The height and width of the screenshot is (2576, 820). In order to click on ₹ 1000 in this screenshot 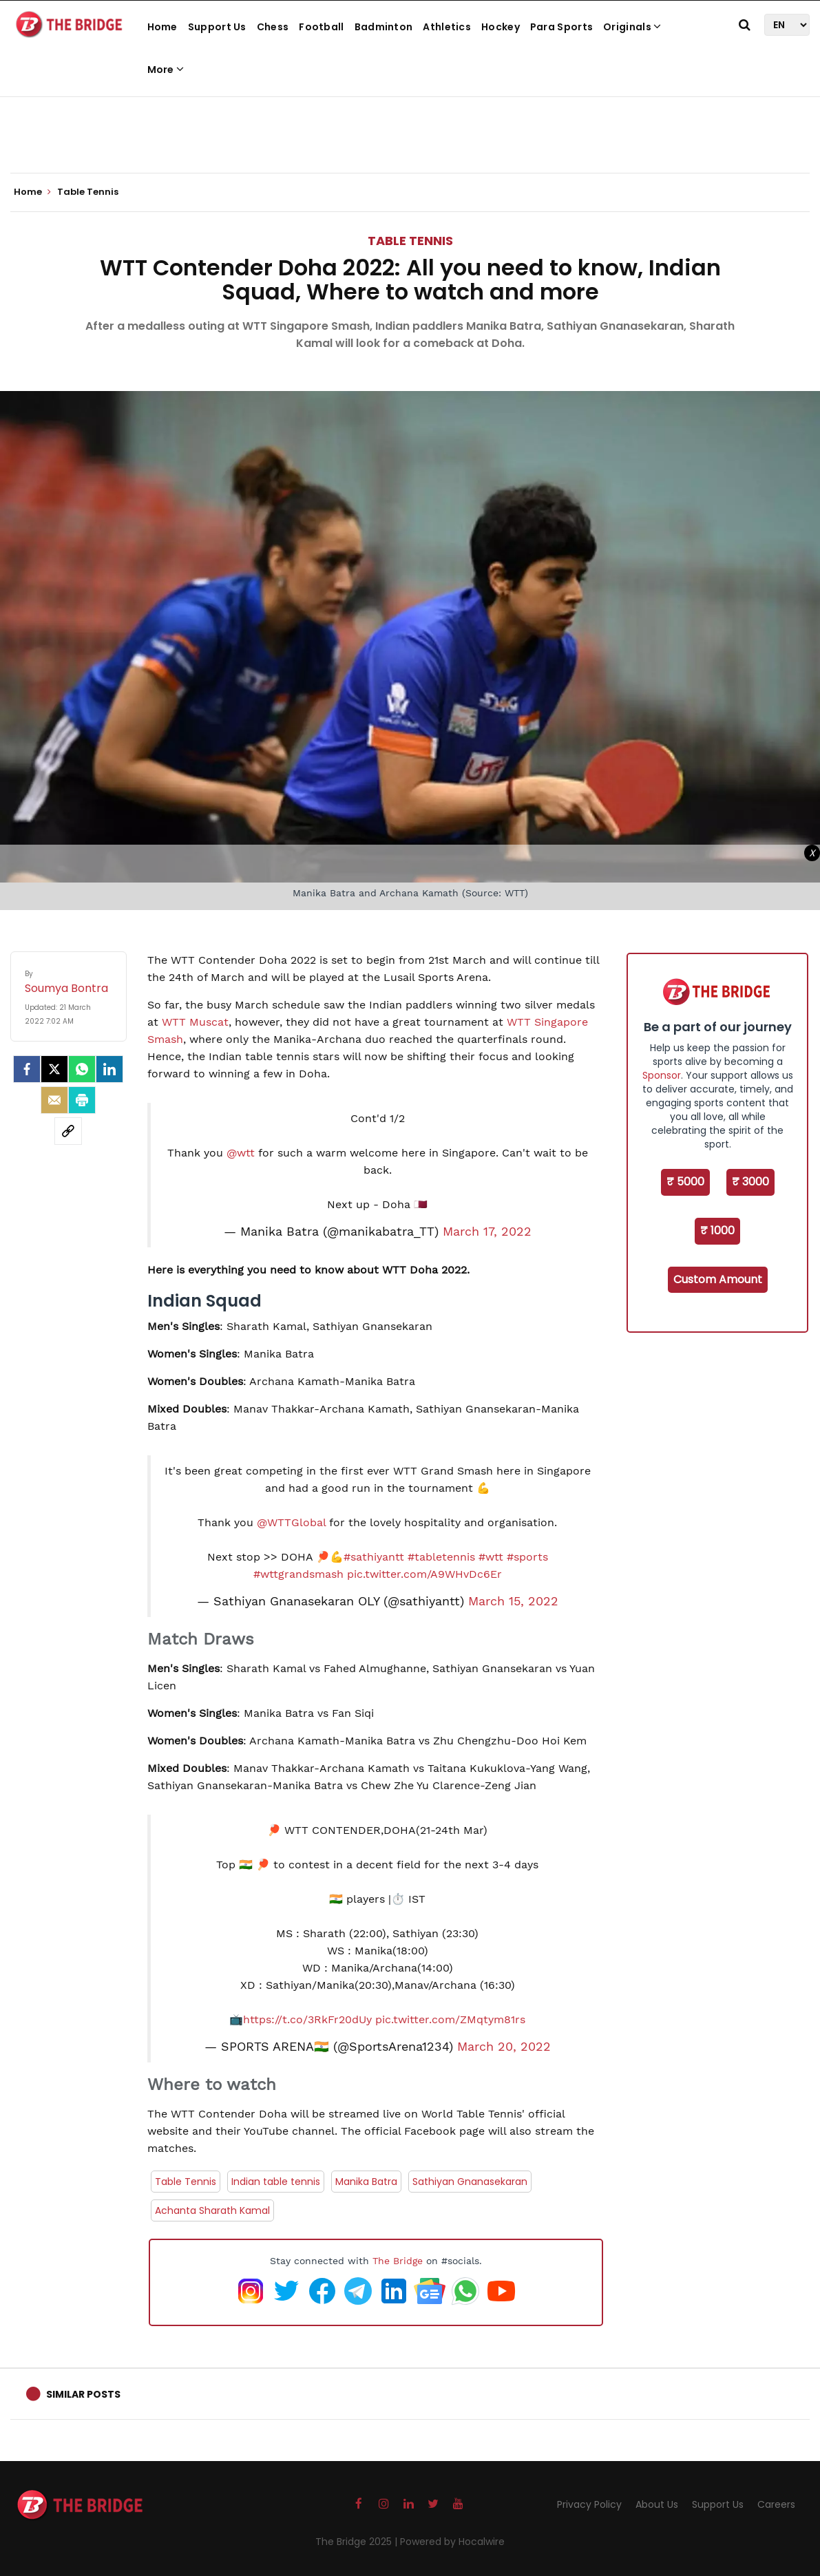, I will do `click(717, 1230)`.